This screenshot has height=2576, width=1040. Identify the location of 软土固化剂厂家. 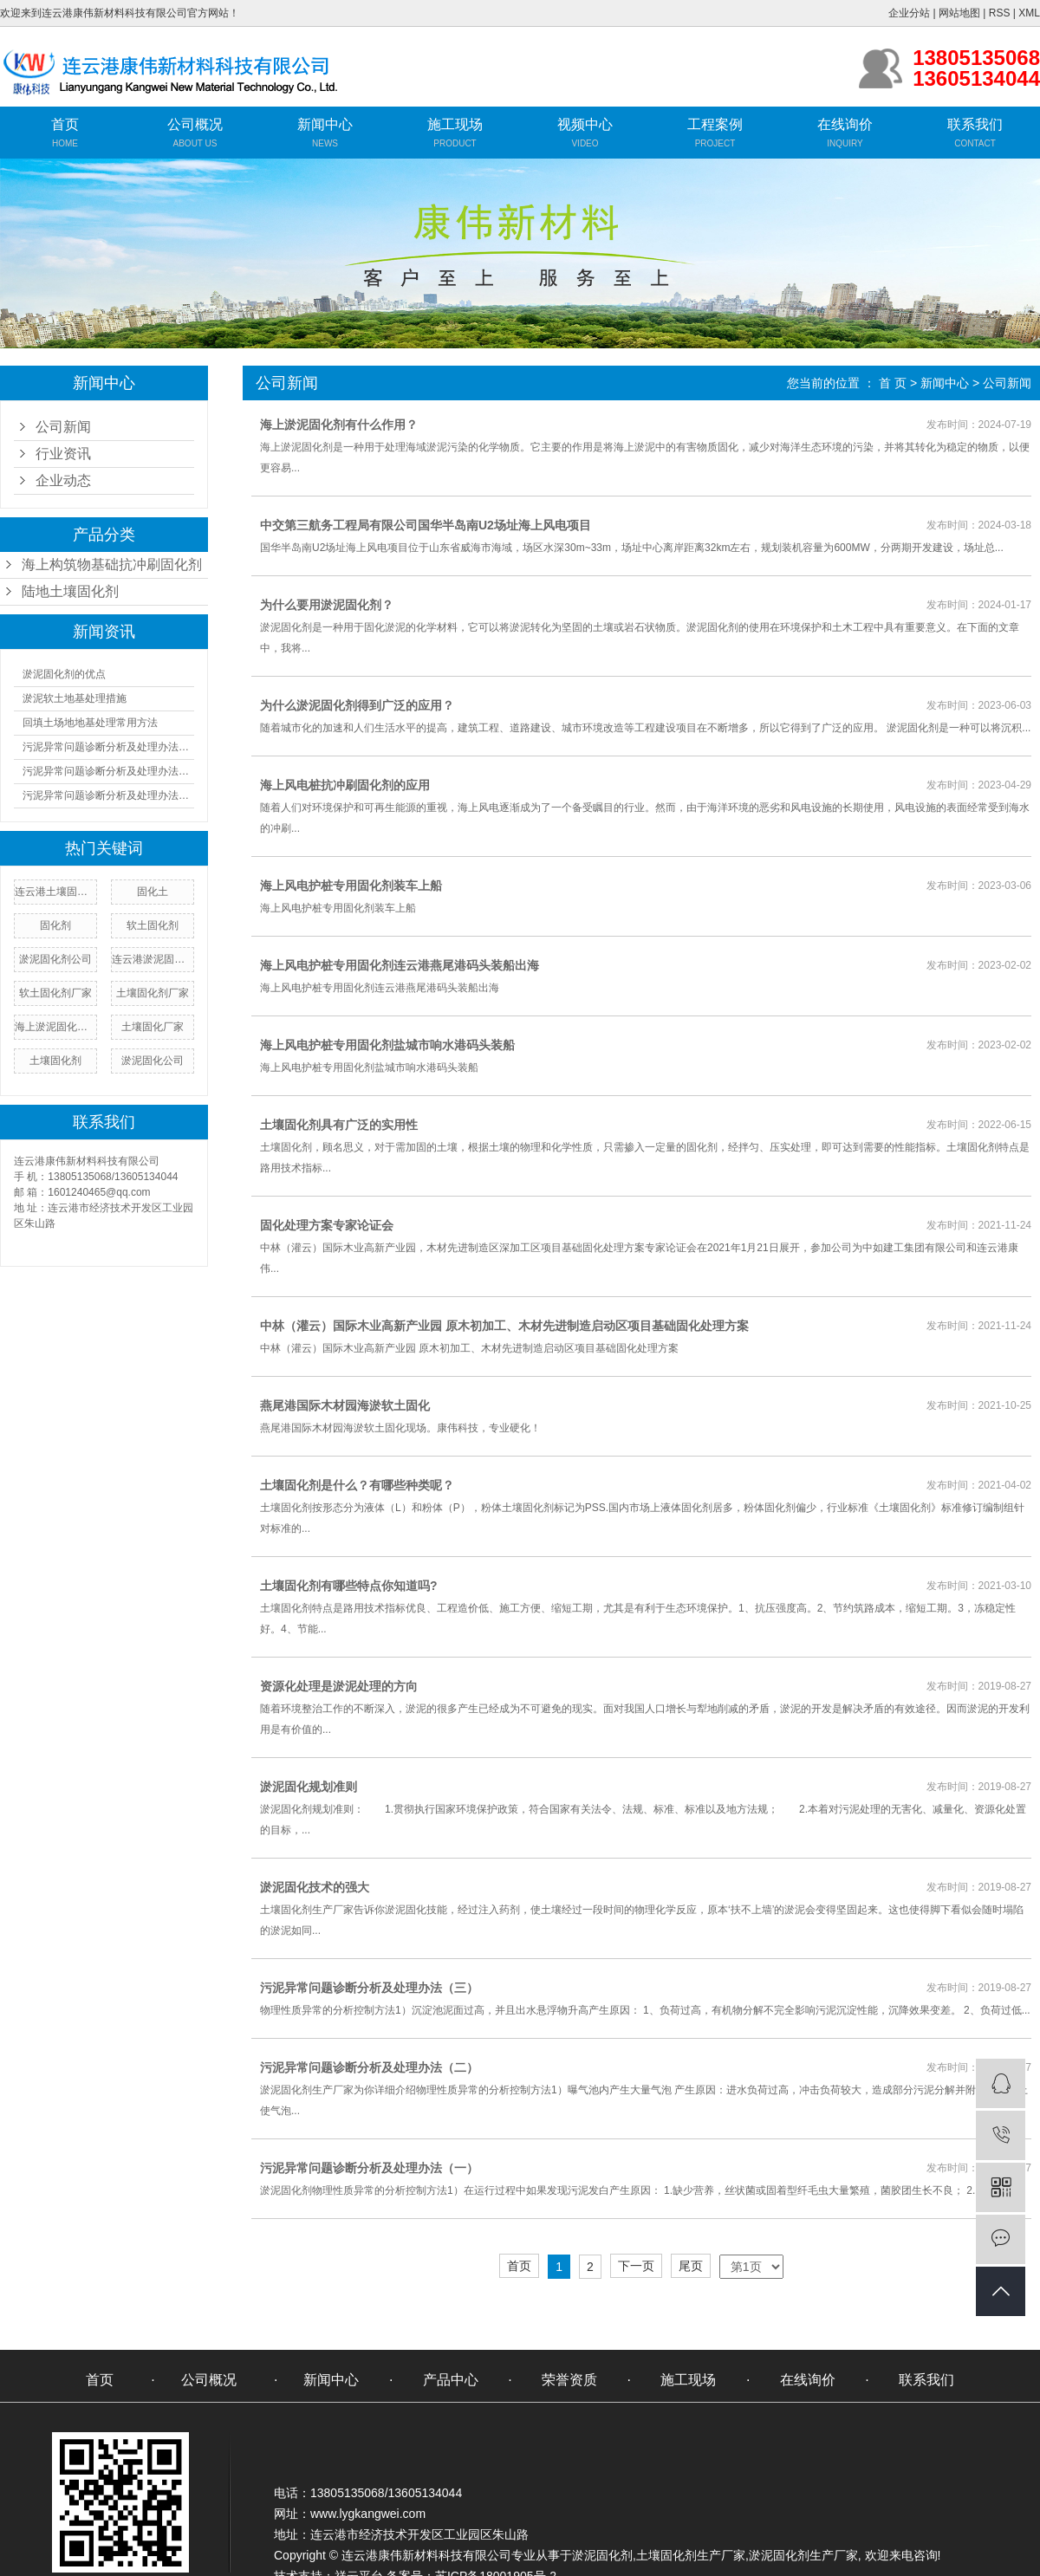
(55, 993).